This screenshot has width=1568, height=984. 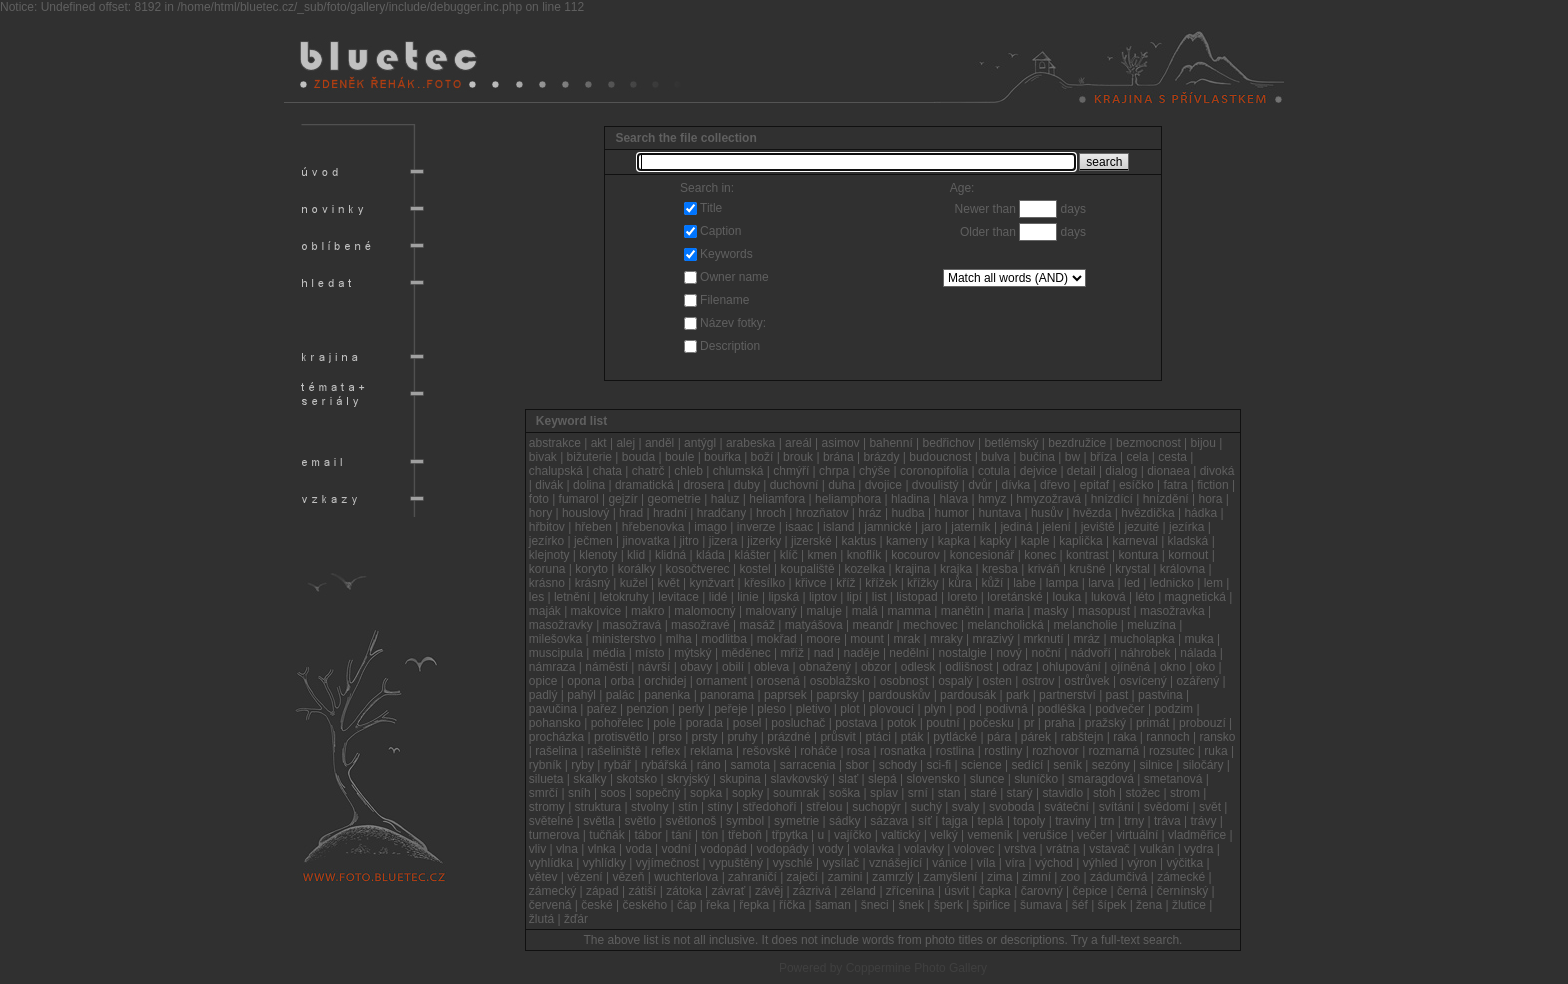 What do you see at coordinates (992, 583) in the screenshot?
I see `kůží` at bounding box center [992, 583].